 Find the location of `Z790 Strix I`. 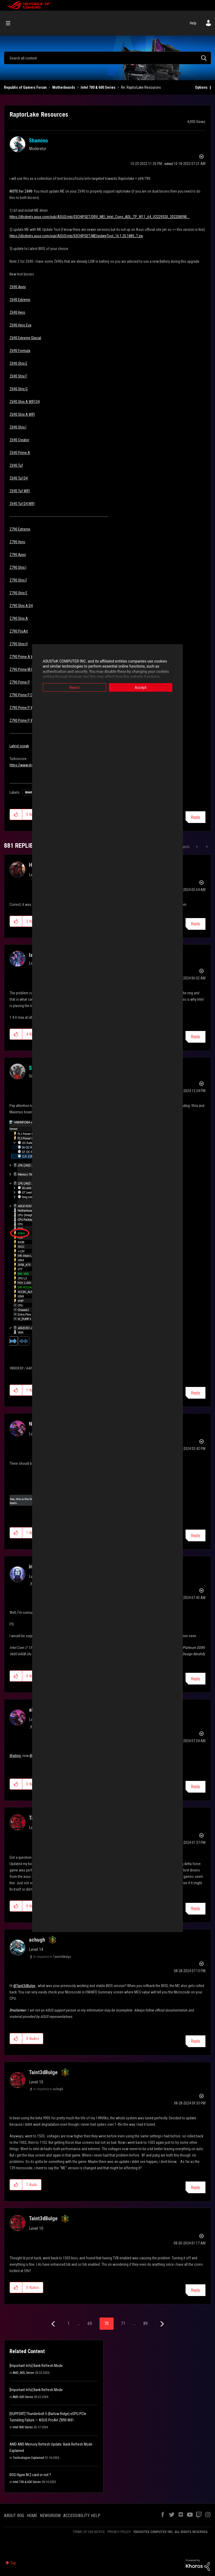

Z790 Strix I is located at coordinates (18, 567).